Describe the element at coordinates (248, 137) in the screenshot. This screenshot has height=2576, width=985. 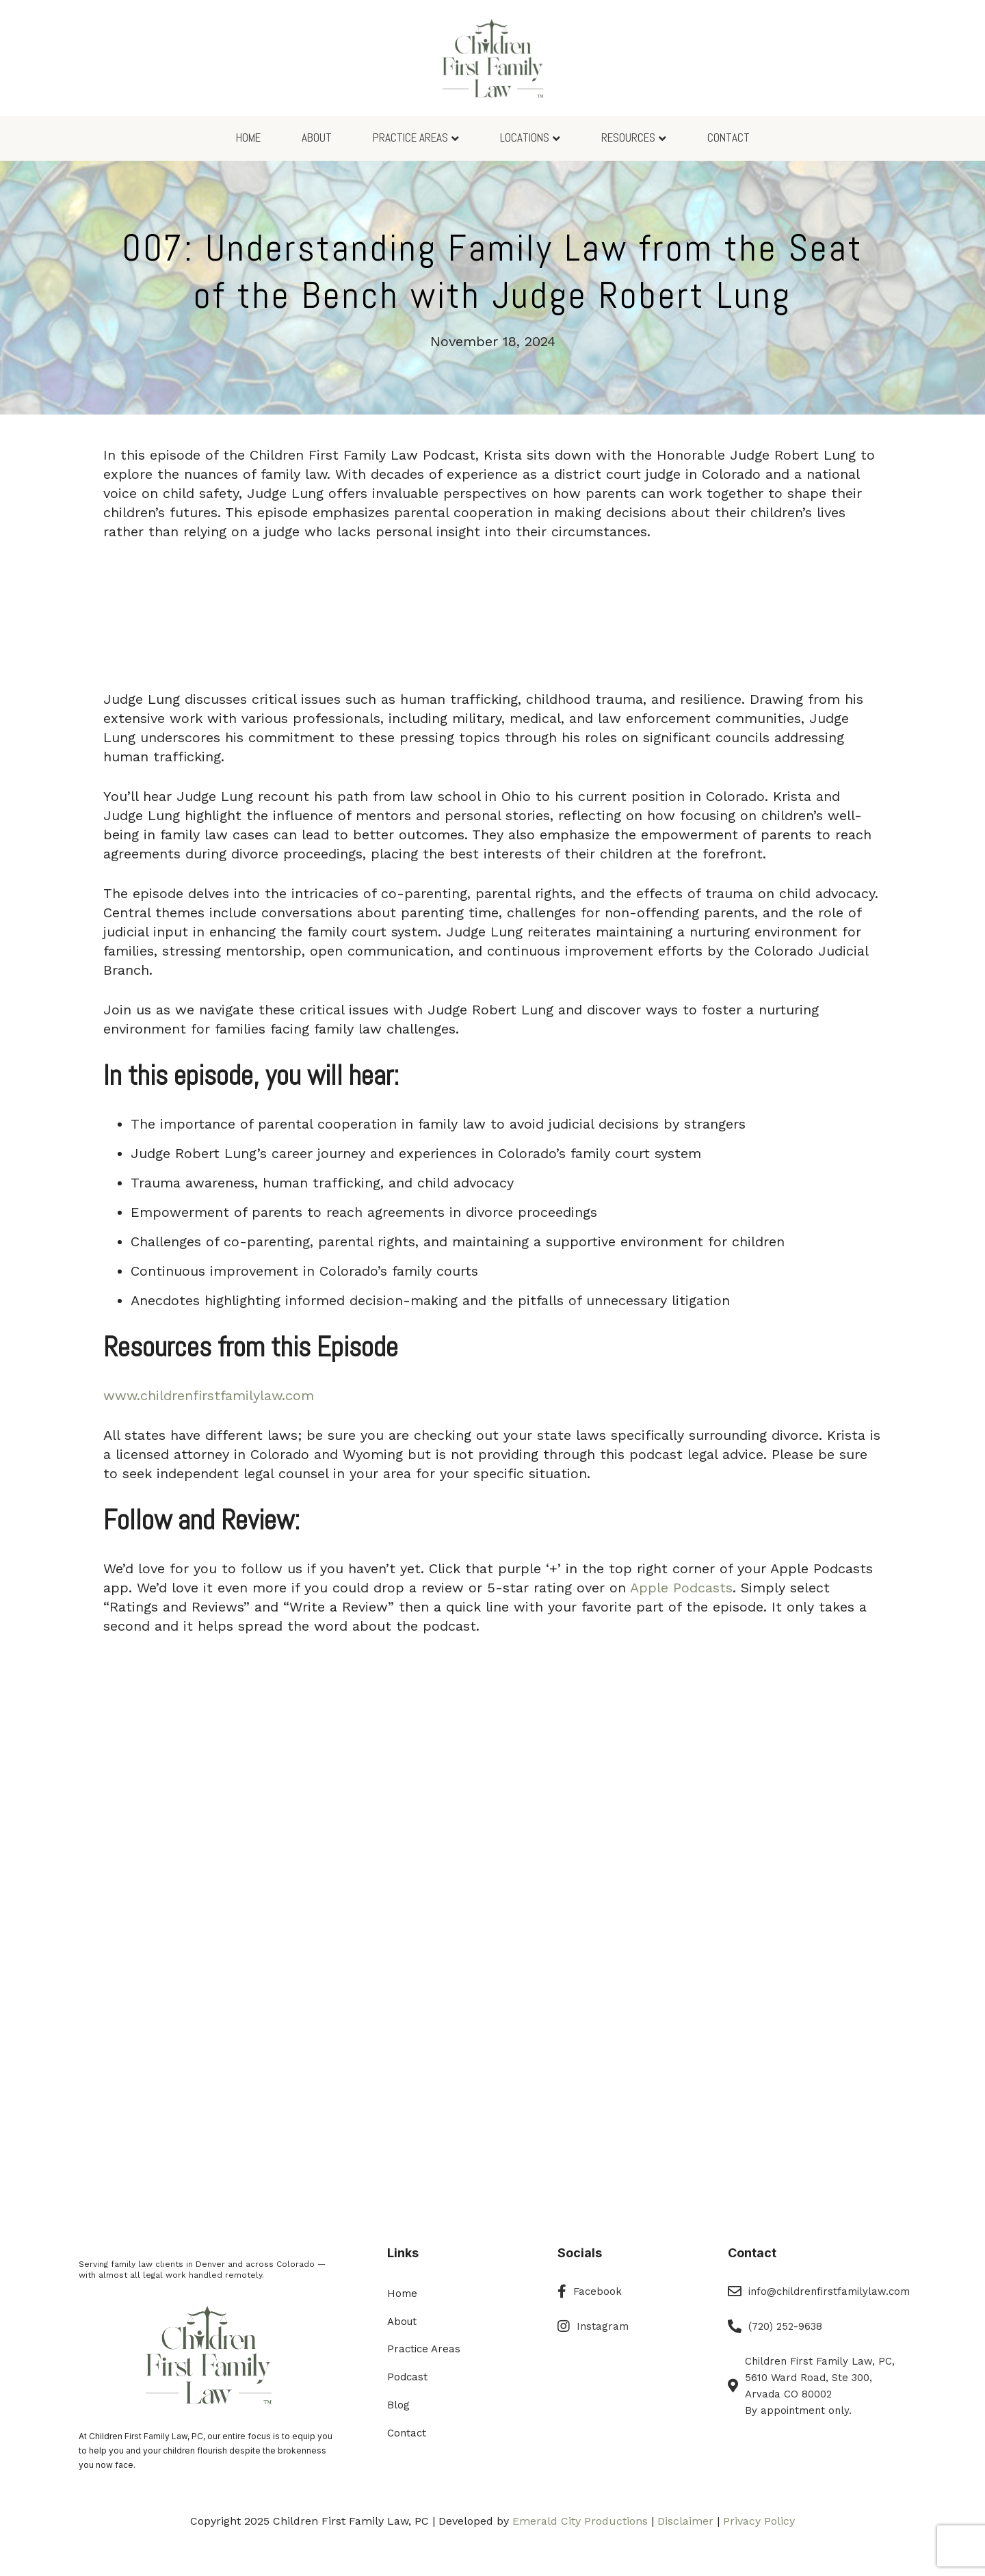
I see `Home` at that location.